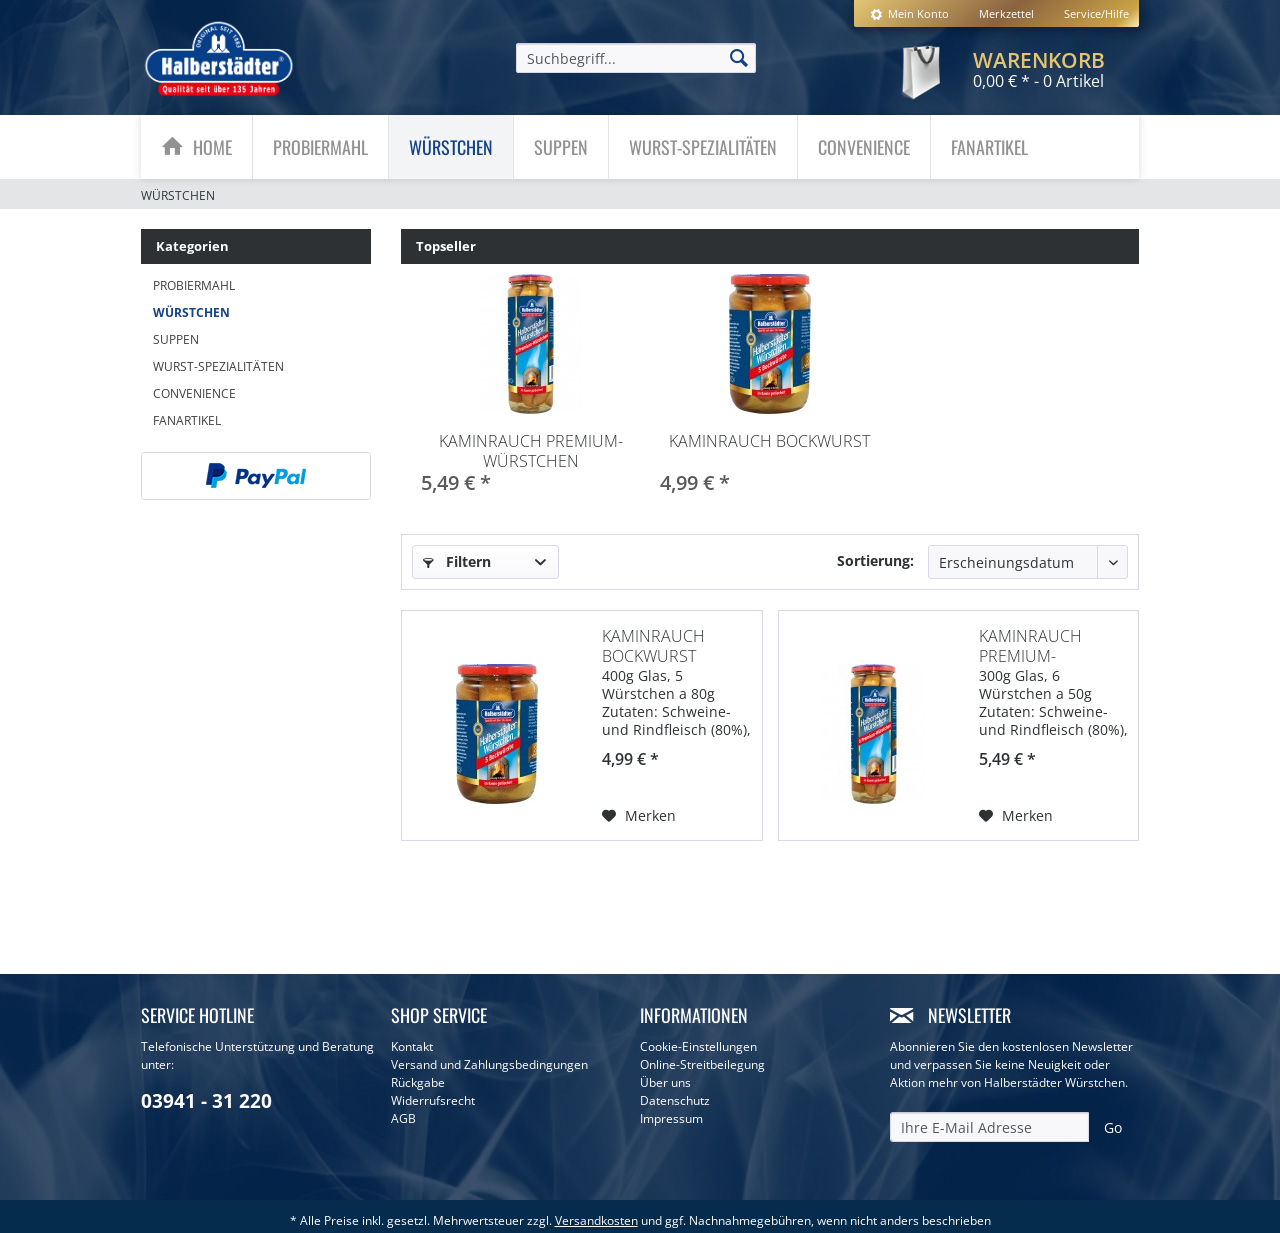  I want to click on Versand und Zahlungsbedingungen, so click(489, 1064).